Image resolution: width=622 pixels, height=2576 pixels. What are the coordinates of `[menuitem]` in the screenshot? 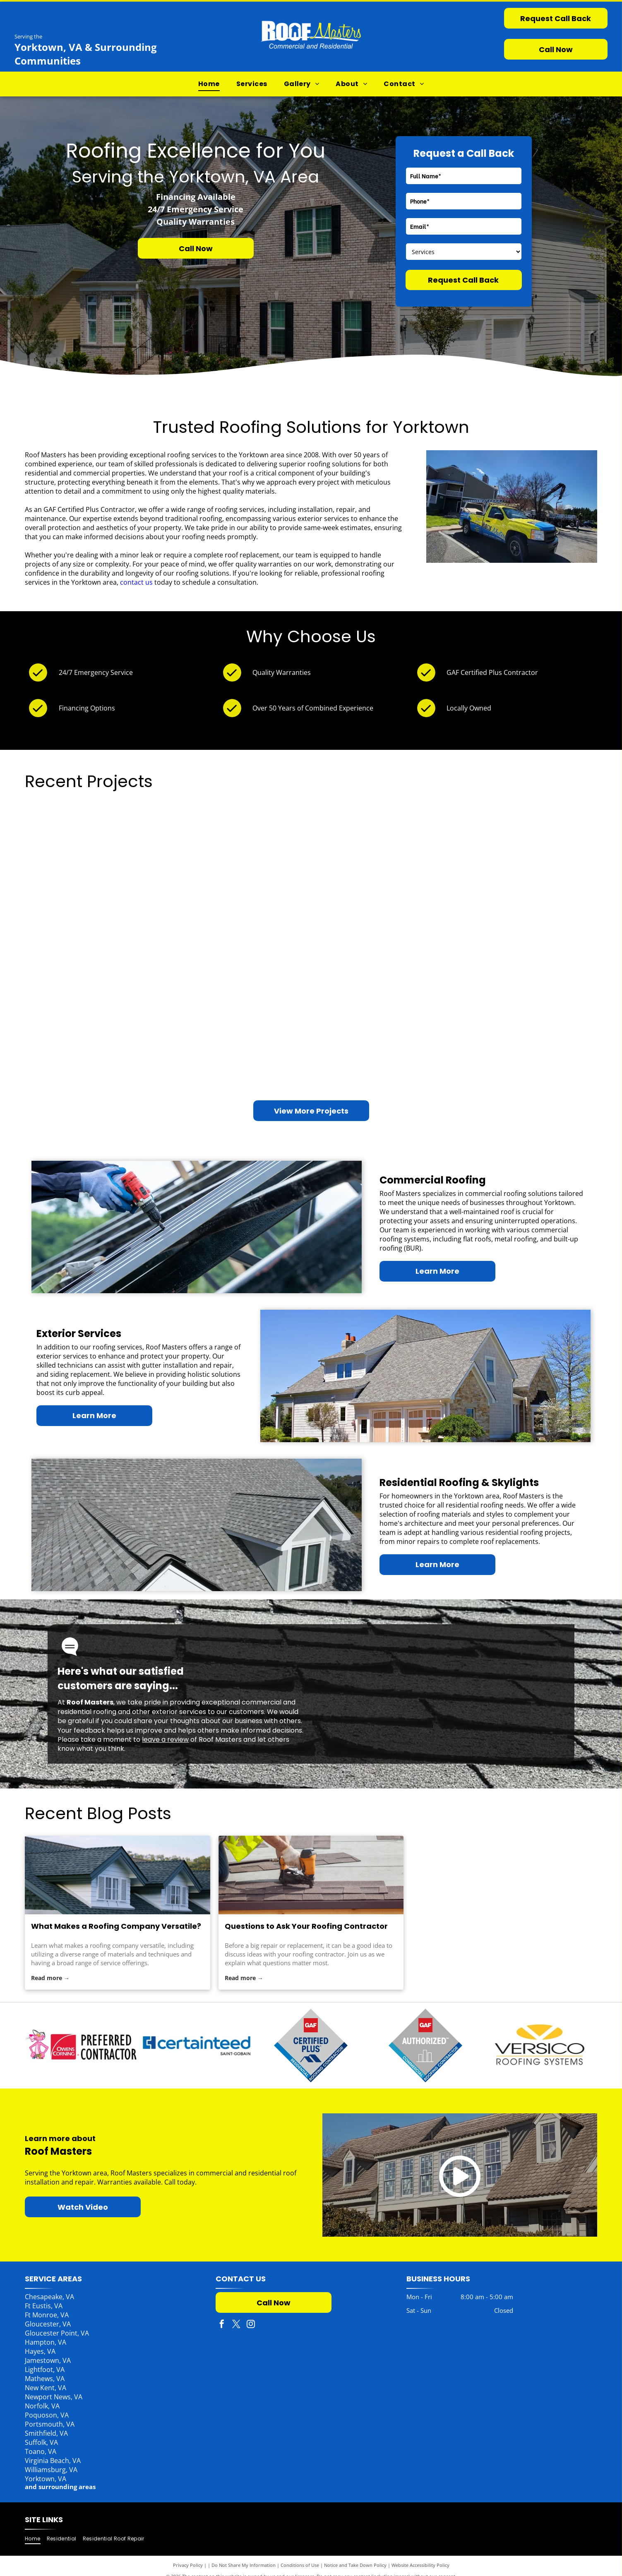 It's located at (209, 84).